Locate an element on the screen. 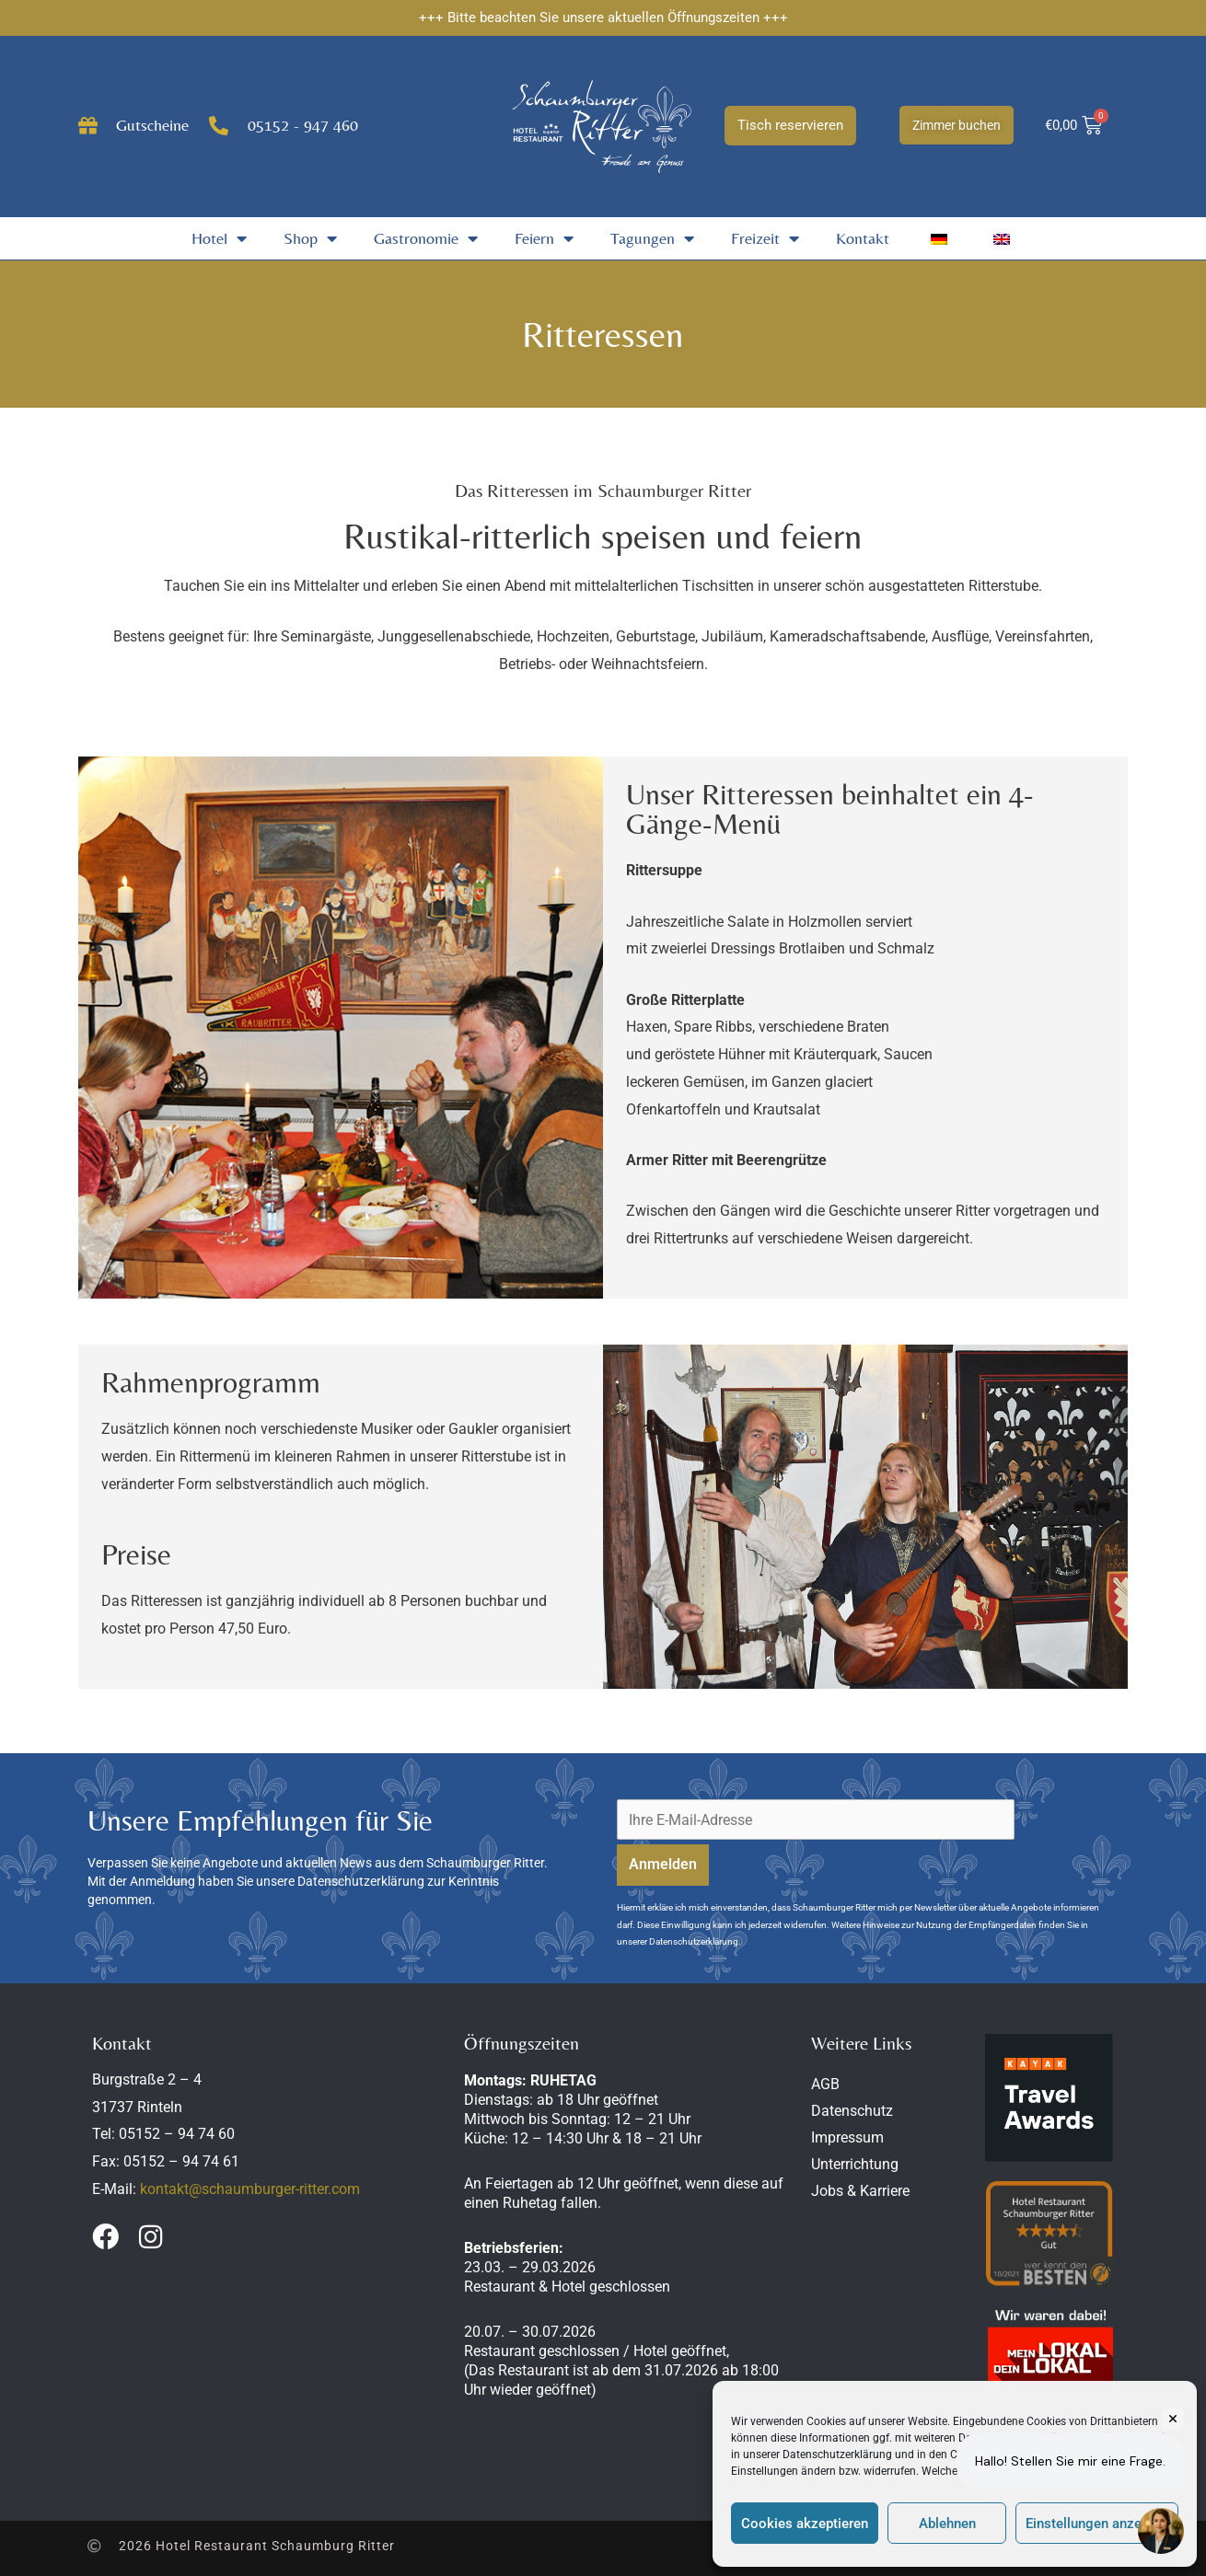 The image size is (1206, 2576). Ablehnen is located at coordinates (947, 2523).